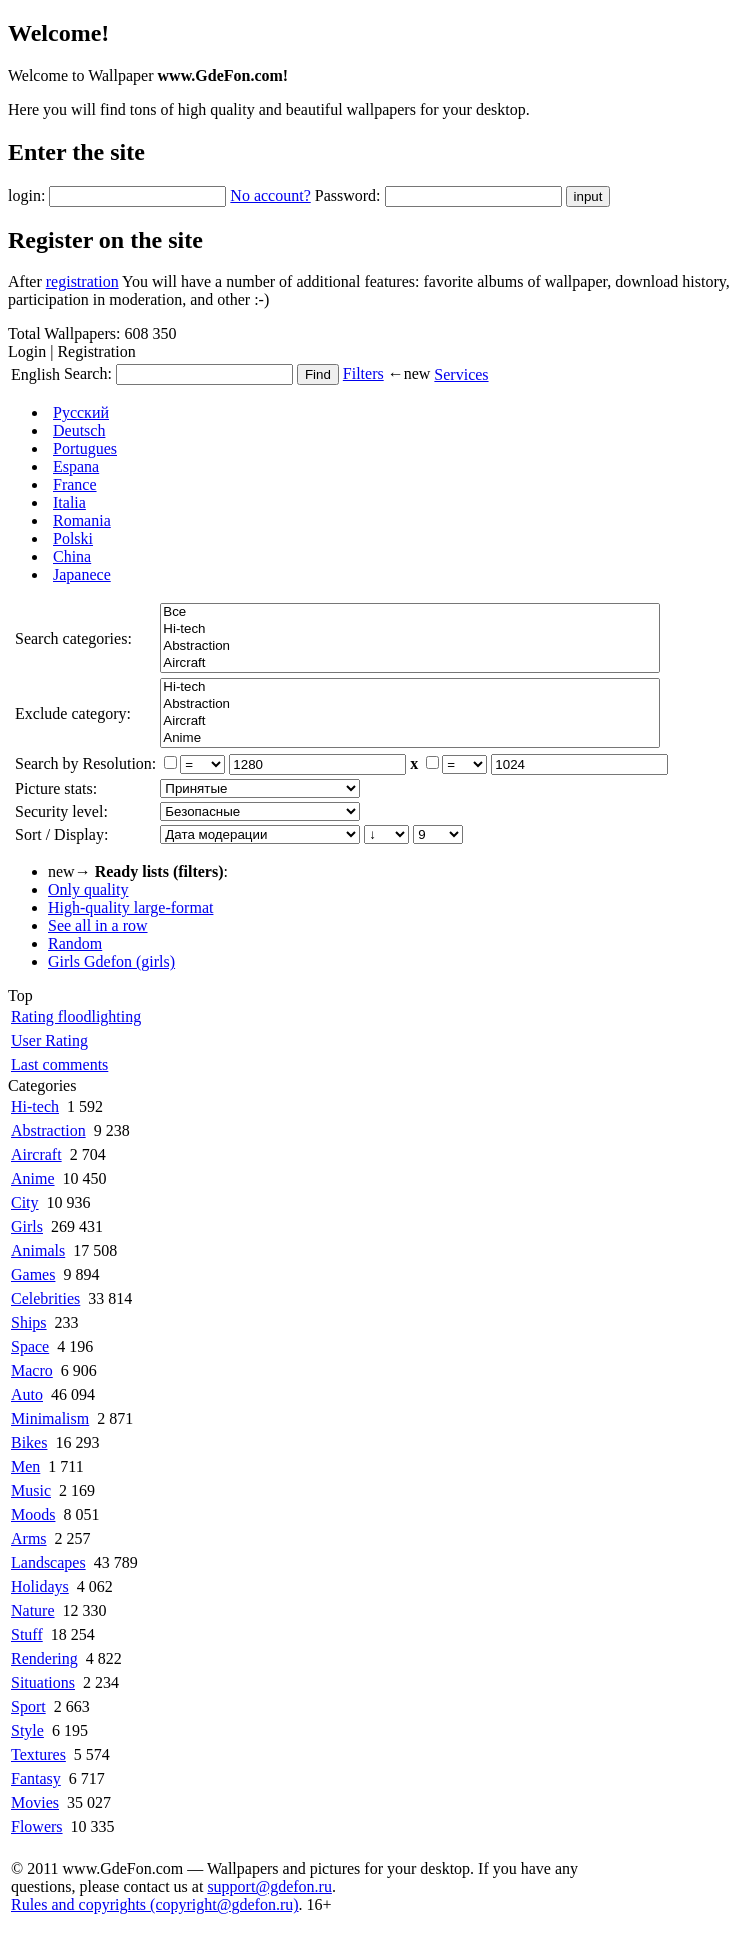  Describe the element at coordinates (410, 646) in the screenshot. I see `Abstraction` at that location.